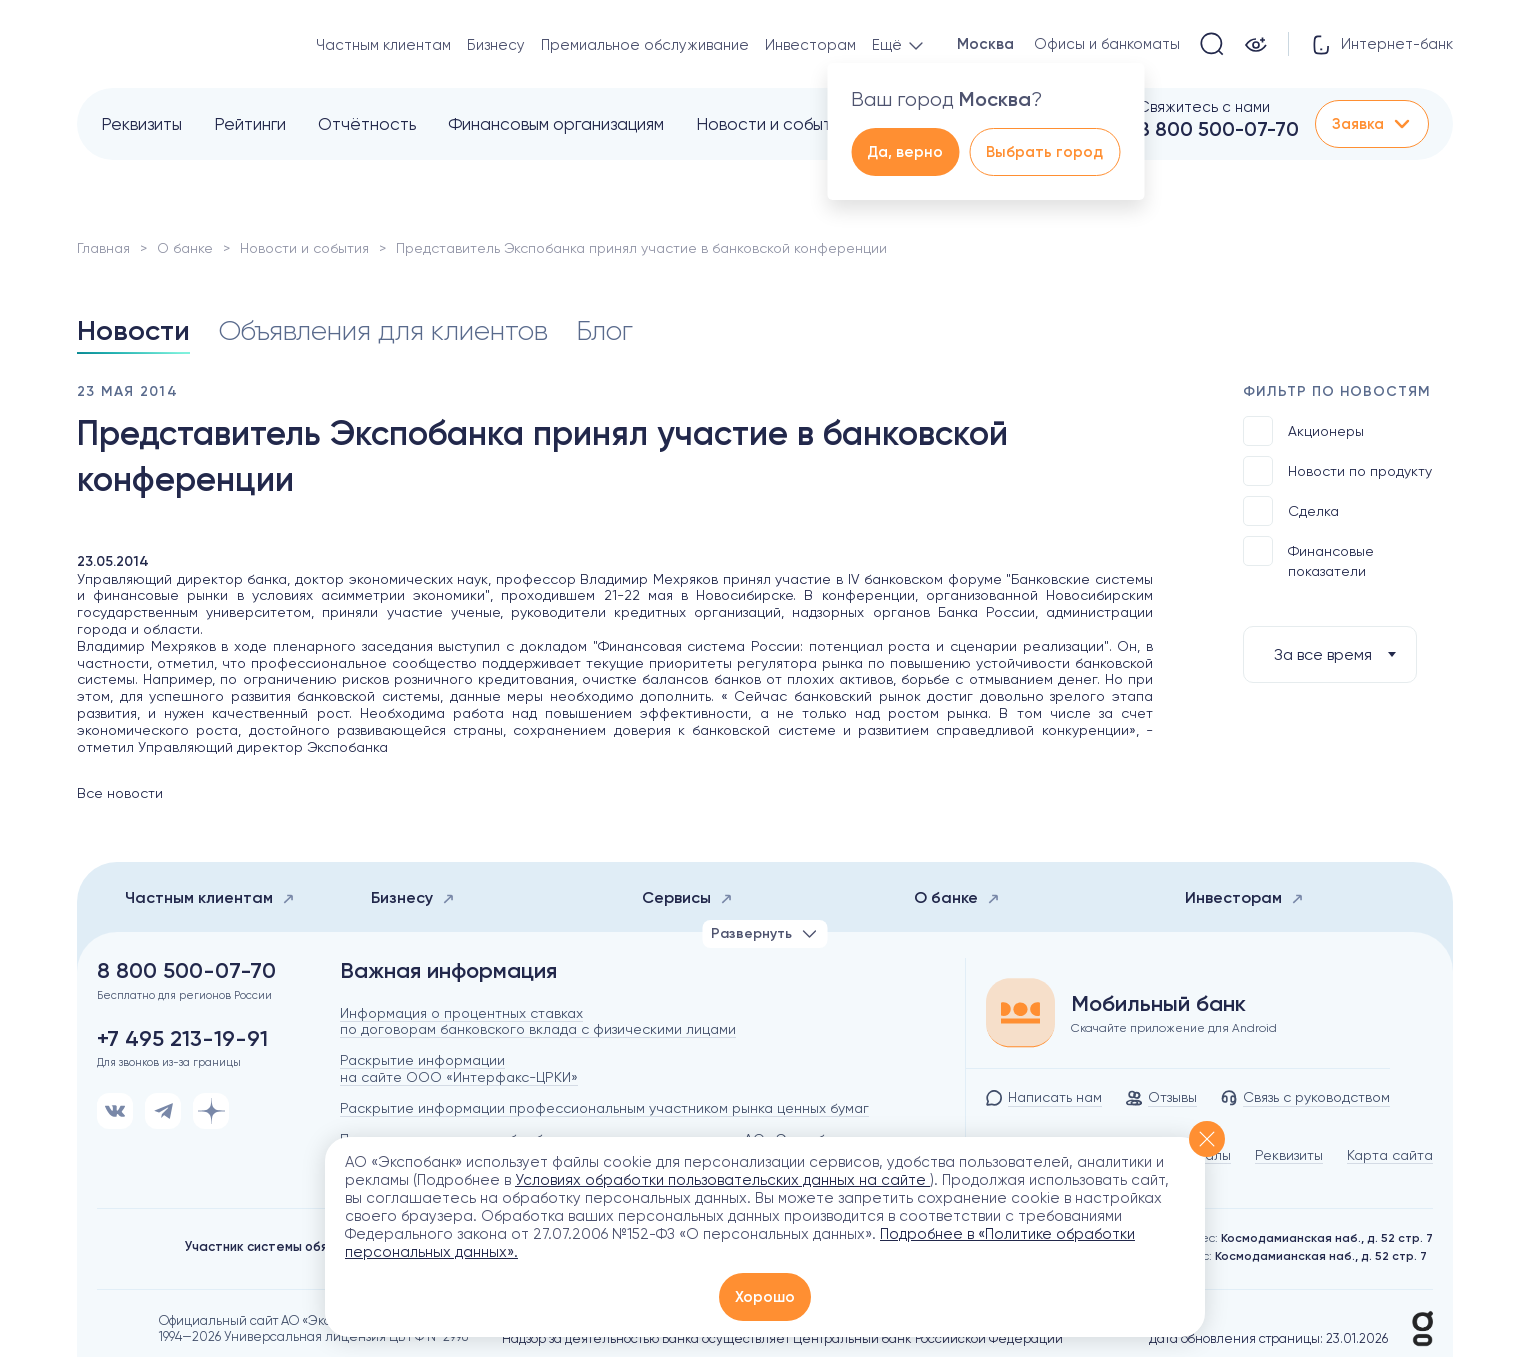 This screenshot has height=1357, width=1530. Describe the element at coordinates (133, 330) in the screenshot. I see `Новости` at that location.